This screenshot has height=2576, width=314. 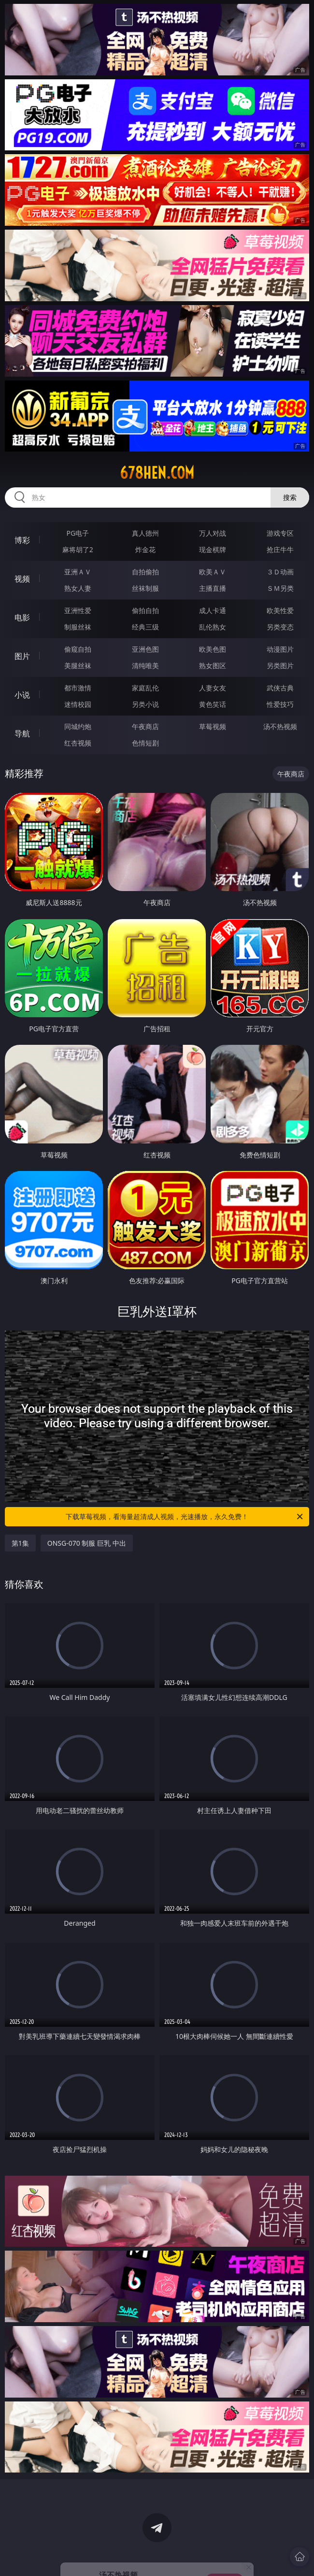 What do you see at coordinates (145, 649) in the screenshot?
I see `亚洲色图` at bounding box center [145, 649].